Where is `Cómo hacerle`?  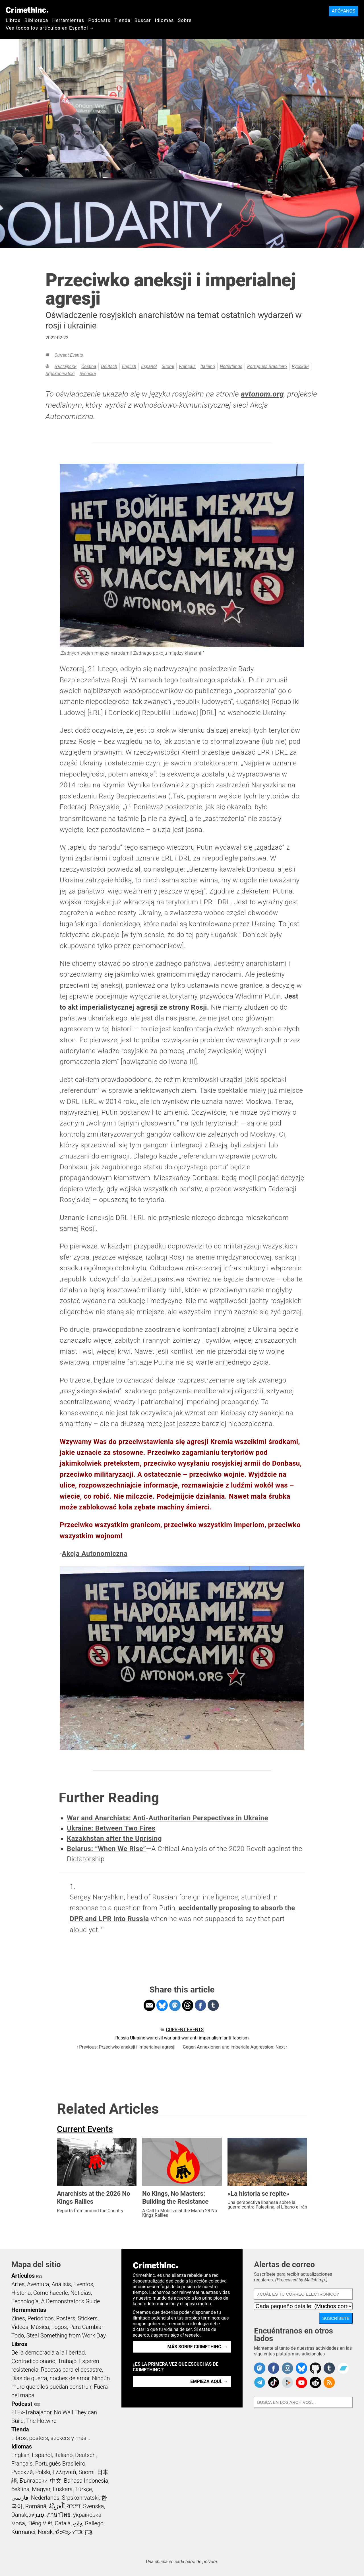
Cómo hacerle is located at coordinates (50, 2292).